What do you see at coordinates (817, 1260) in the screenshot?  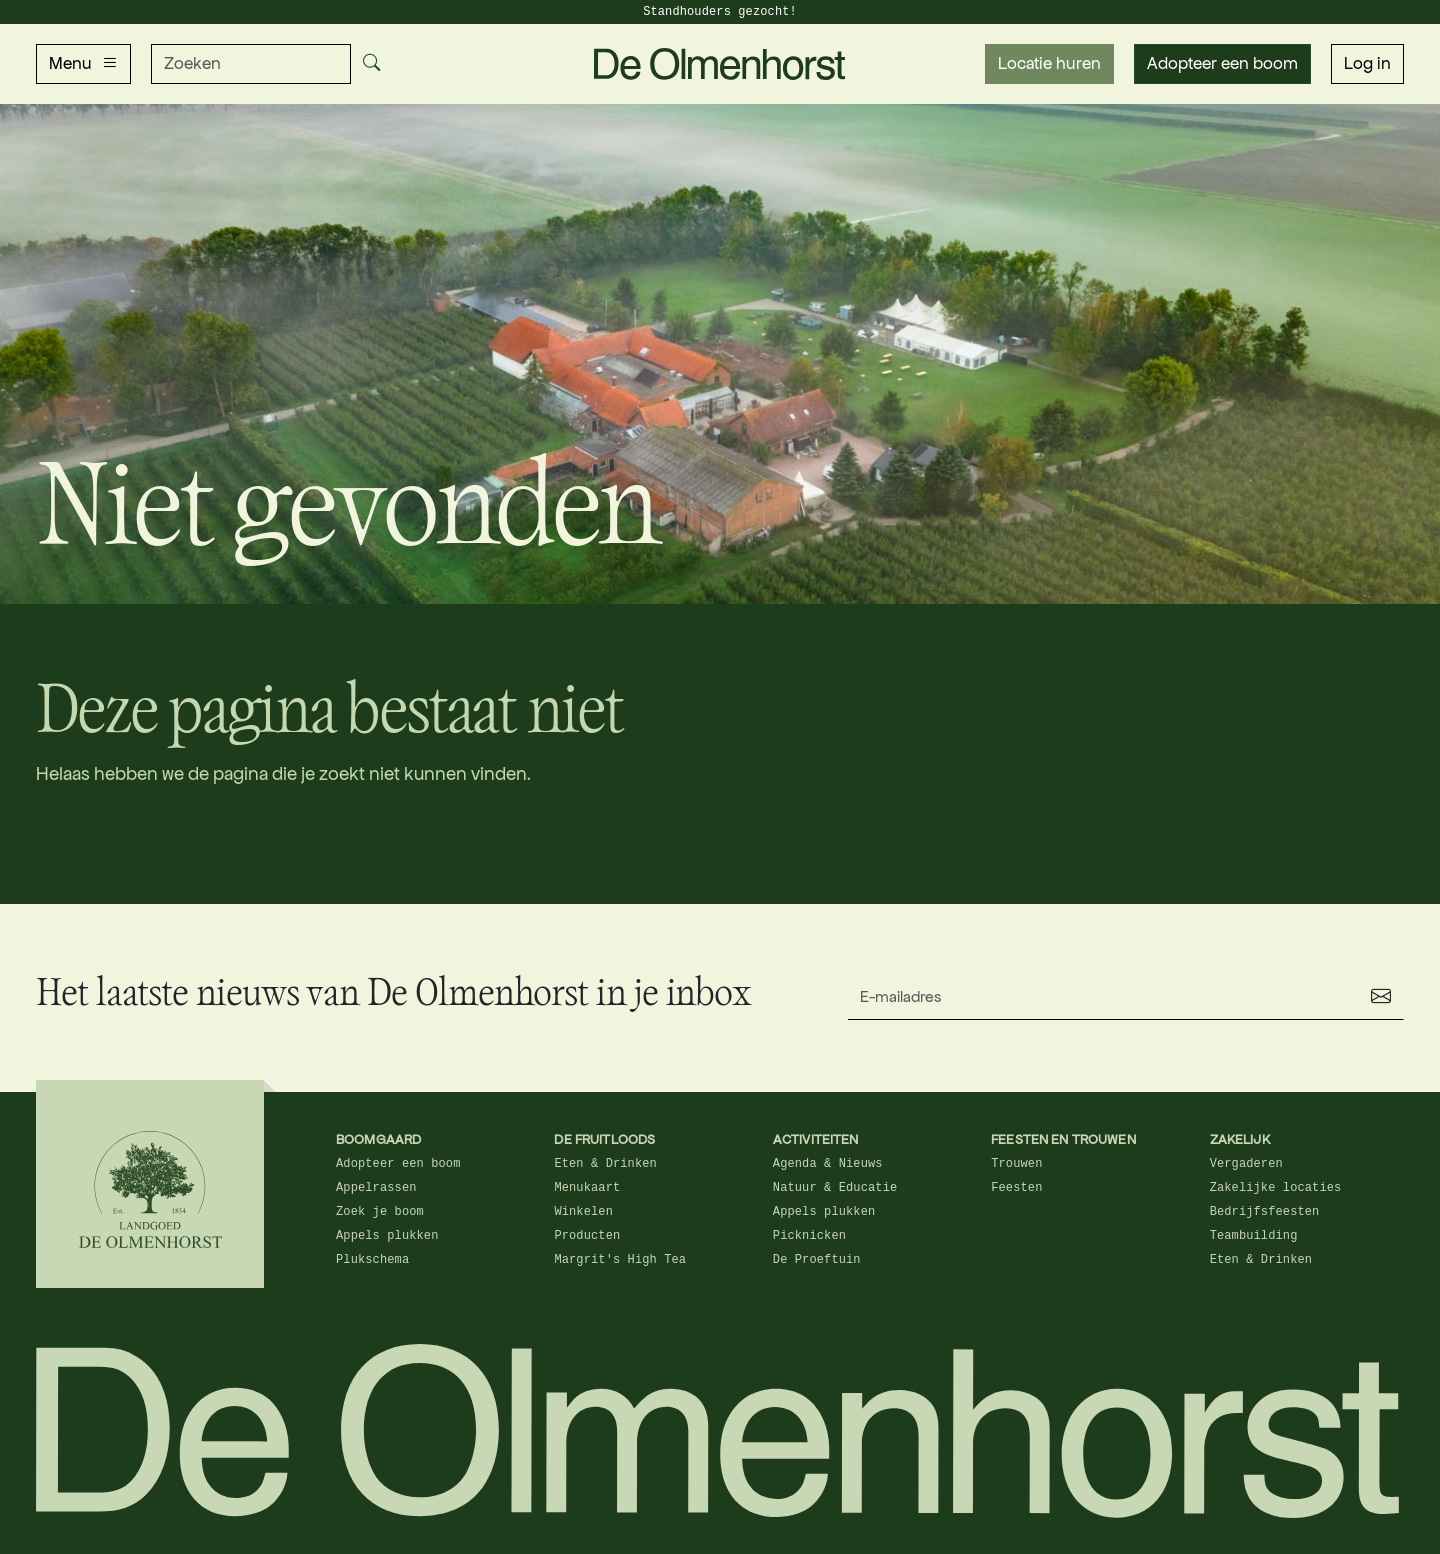 I see `De Proeftuin` at bounding box center [817, 1260].